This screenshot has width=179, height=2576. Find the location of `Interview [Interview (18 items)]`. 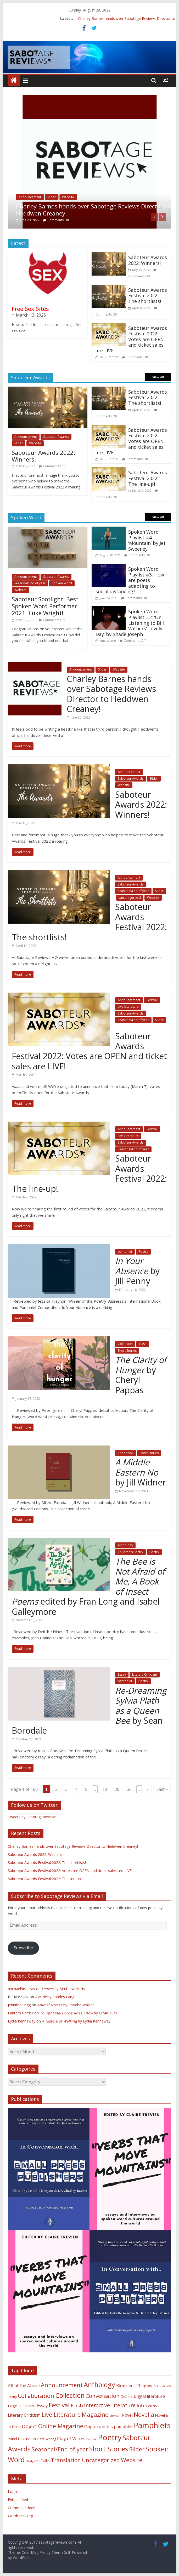

Interview [Interview (18 items)] is located at coordinates (147, 2405).